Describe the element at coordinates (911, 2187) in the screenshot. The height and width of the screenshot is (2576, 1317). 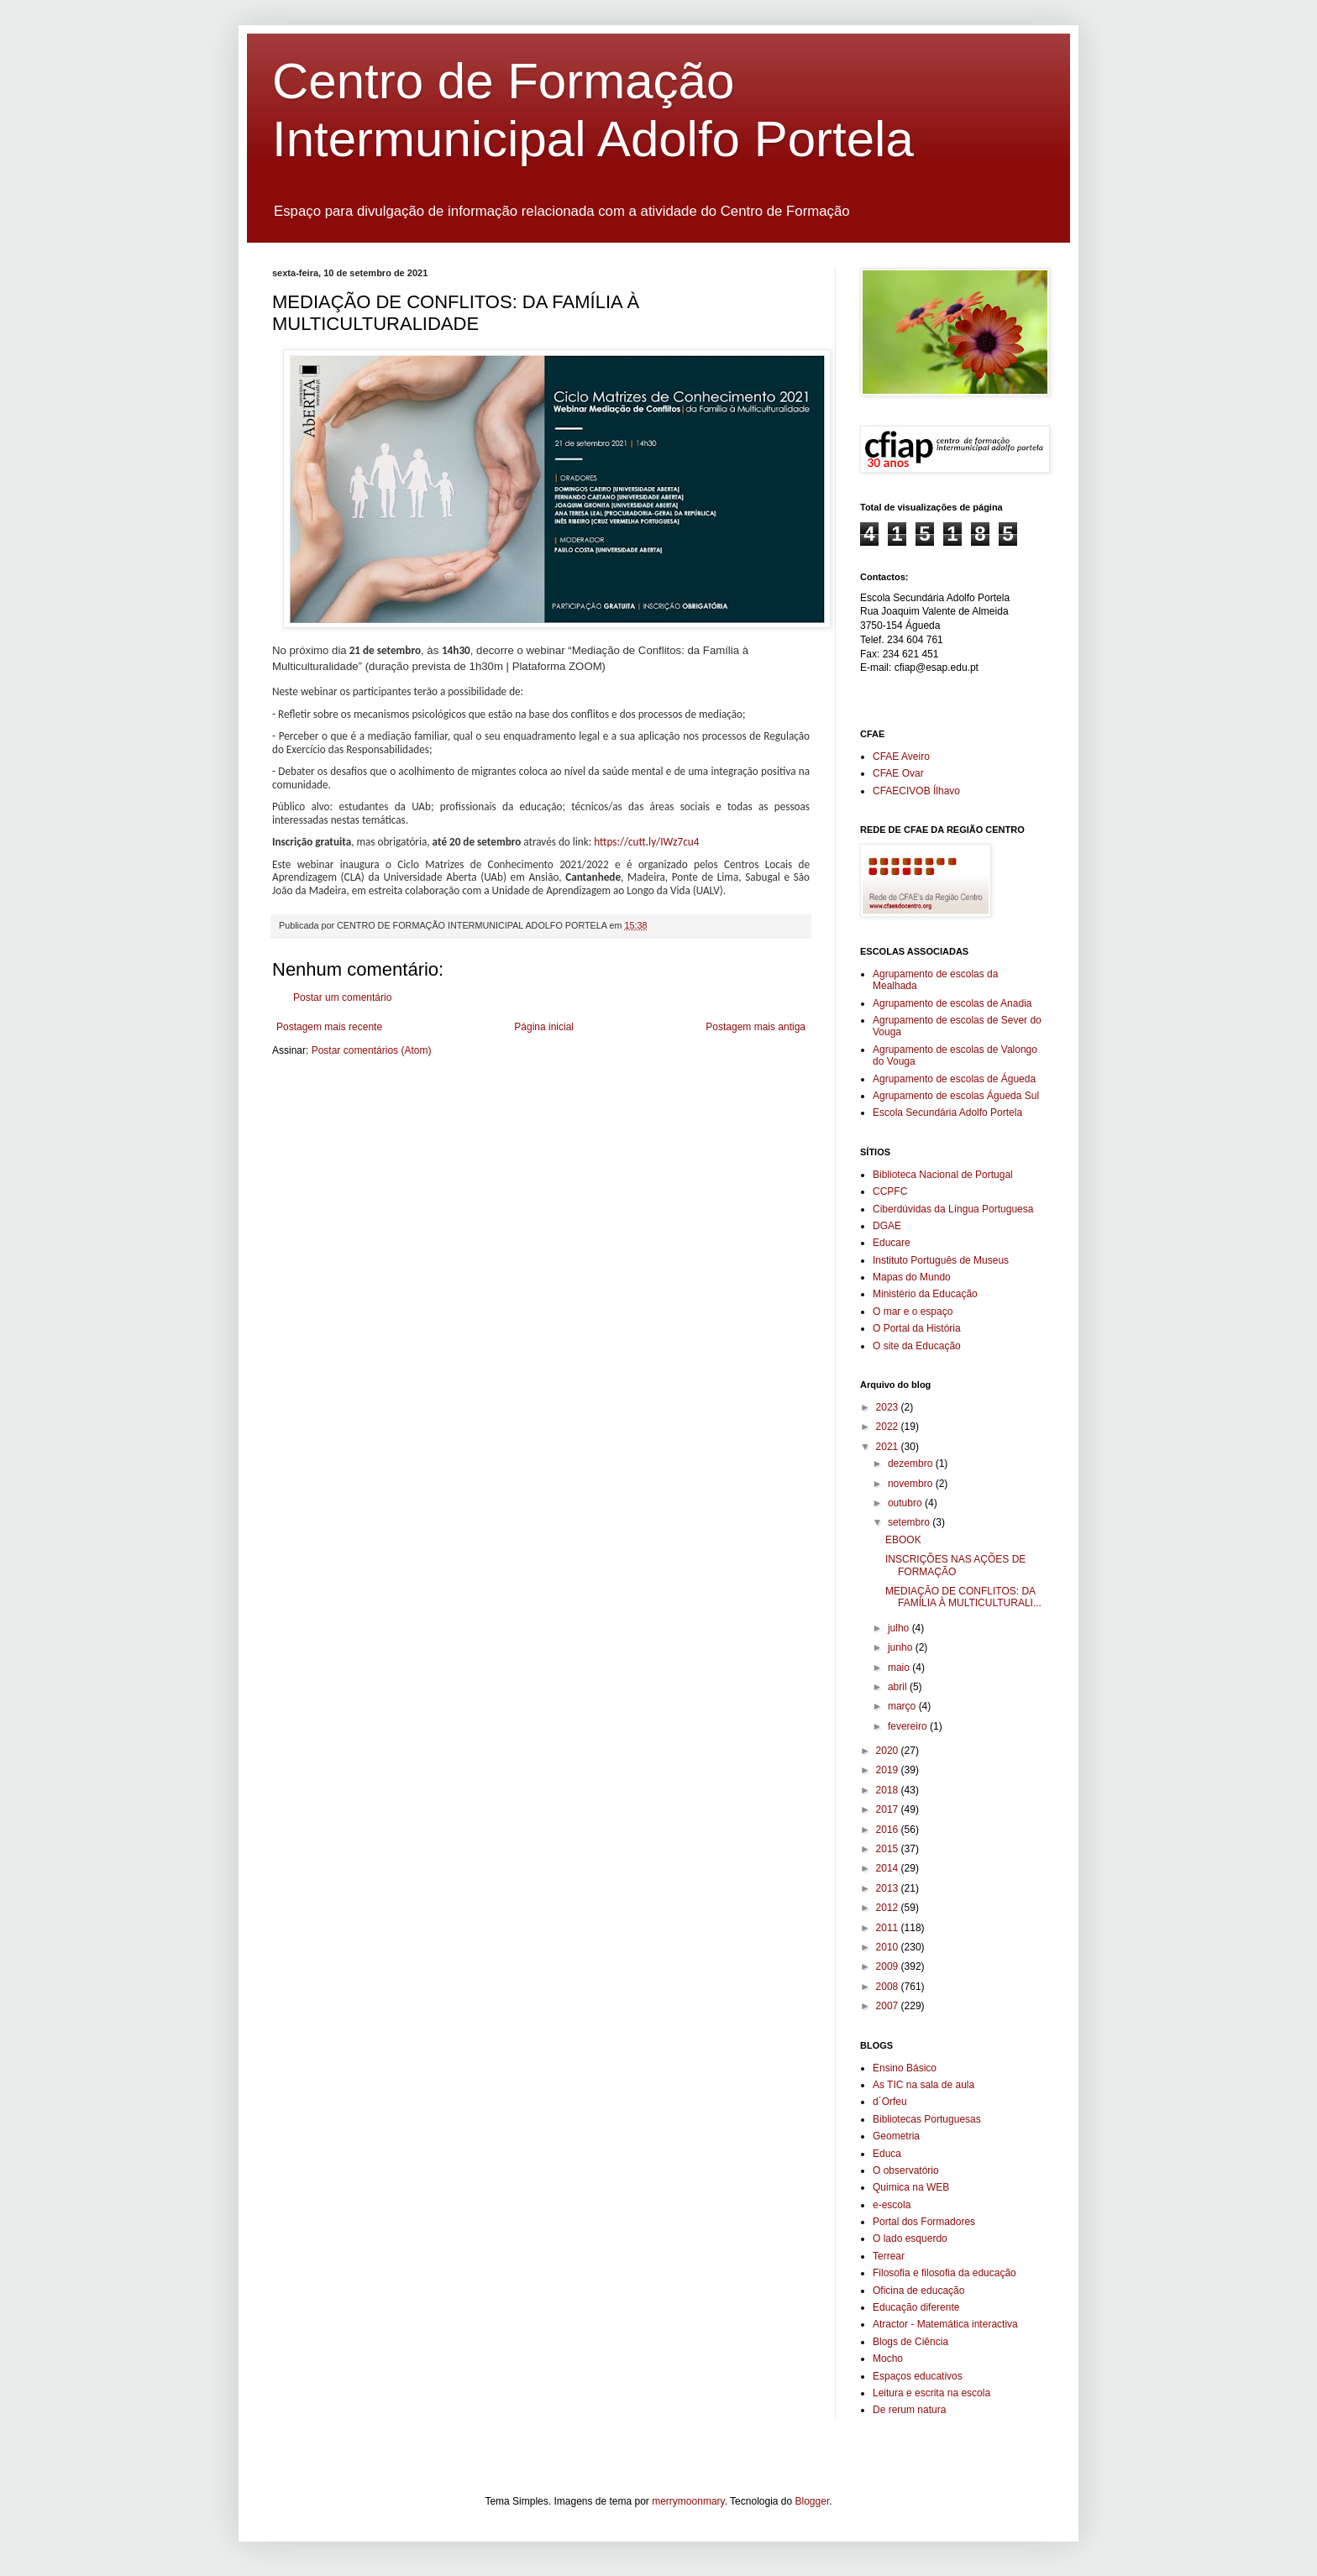
I see `Quimica na WEB` at that location.